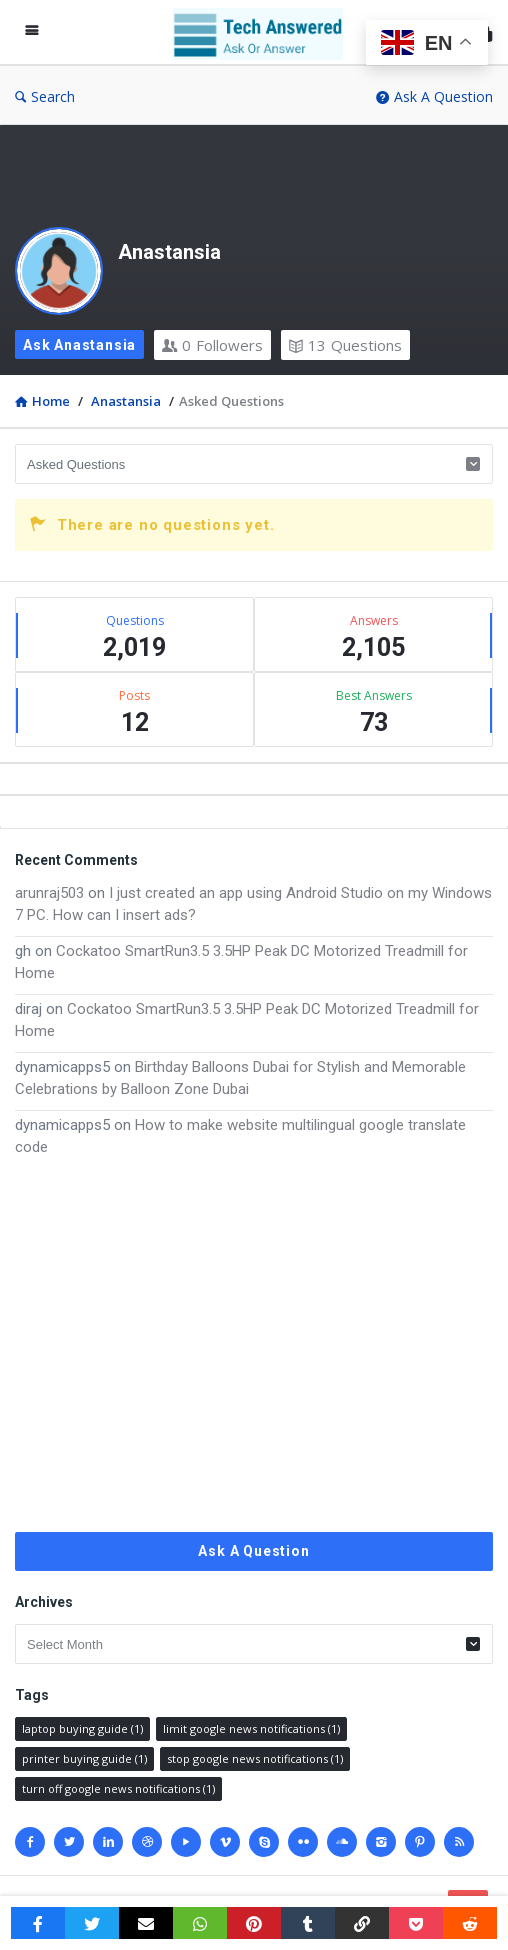 This screenshot has width=508, height=1950. Describe the element at coordinates (84, 1758) in the screenshot. I see `printer buying guide [printer buying guide (1 item)]` at that location.